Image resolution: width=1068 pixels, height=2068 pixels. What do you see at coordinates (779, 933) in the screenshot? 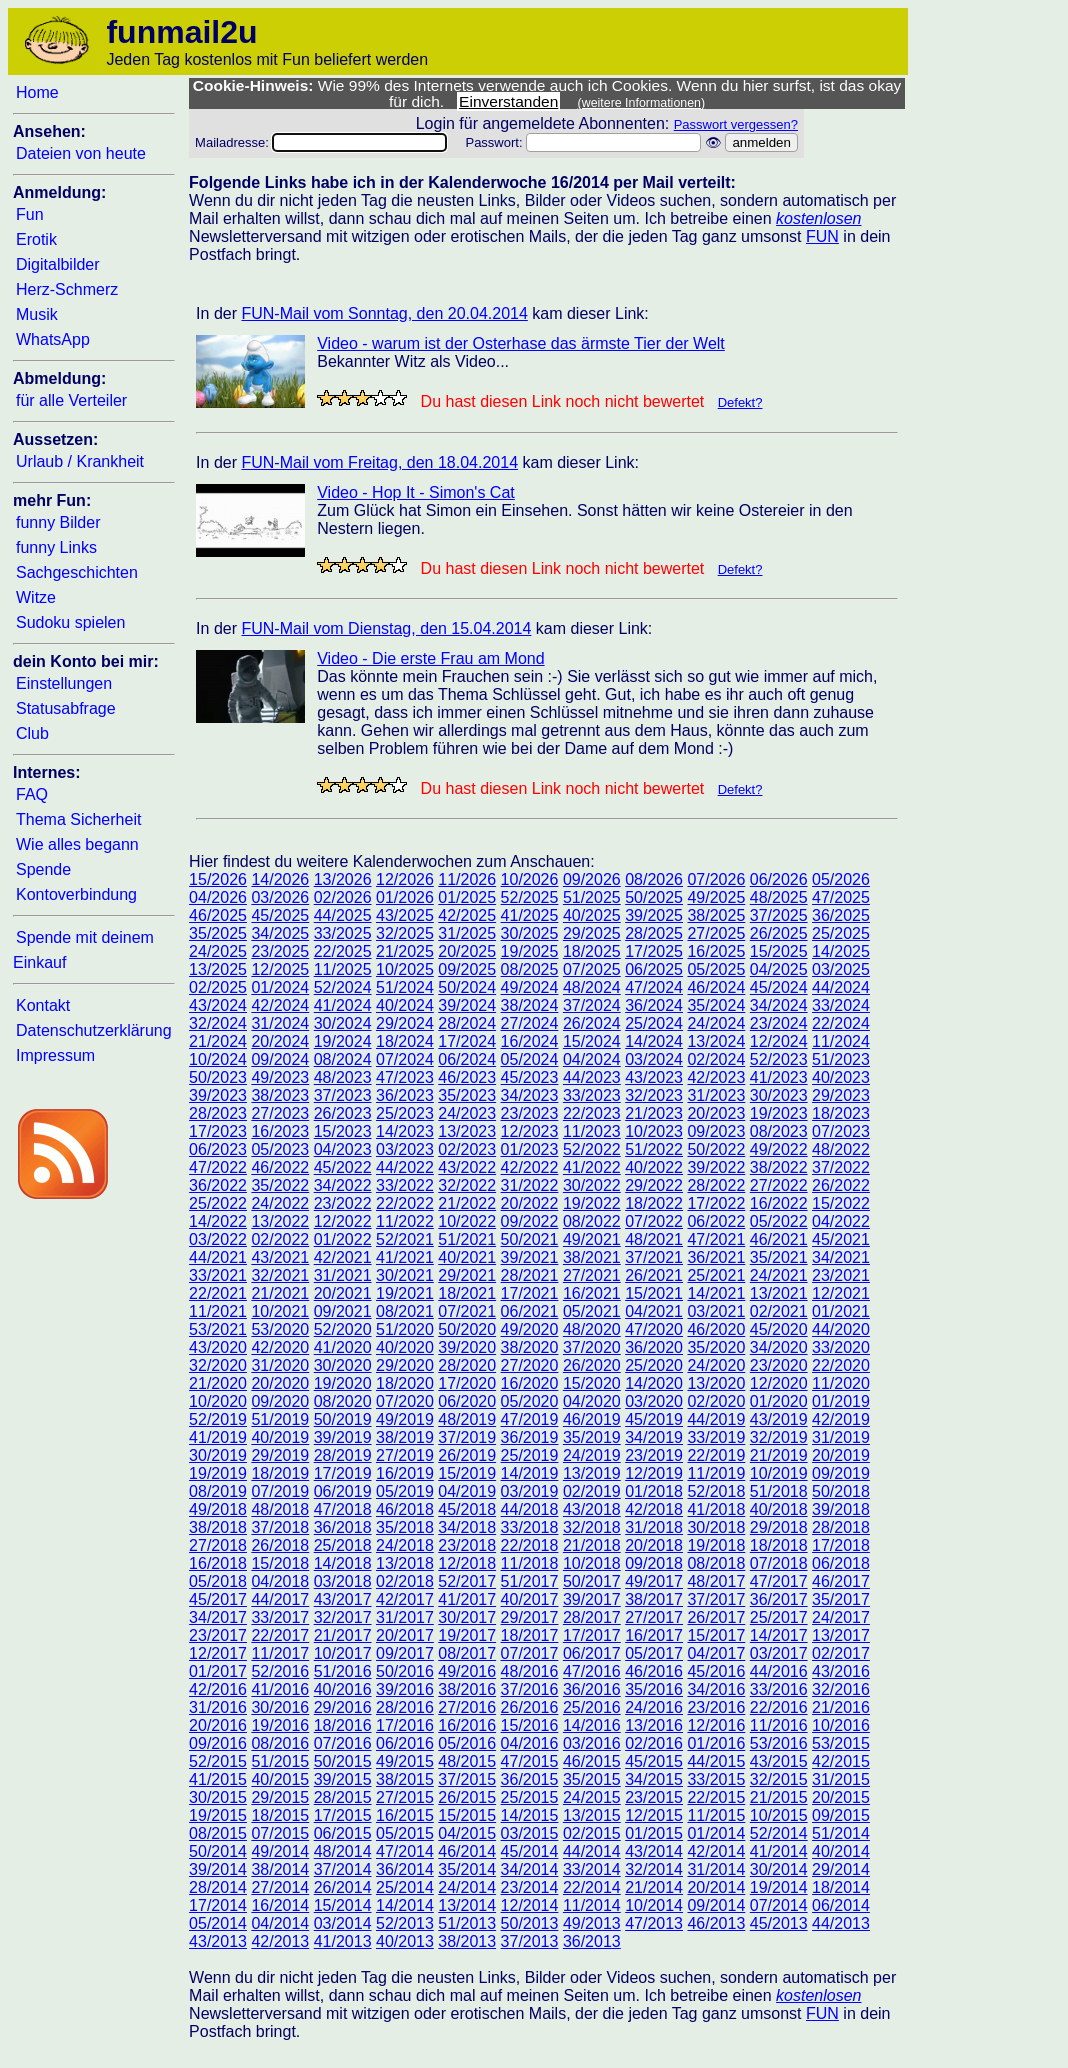
I see `26/2025` at bounding box center [779, 933].